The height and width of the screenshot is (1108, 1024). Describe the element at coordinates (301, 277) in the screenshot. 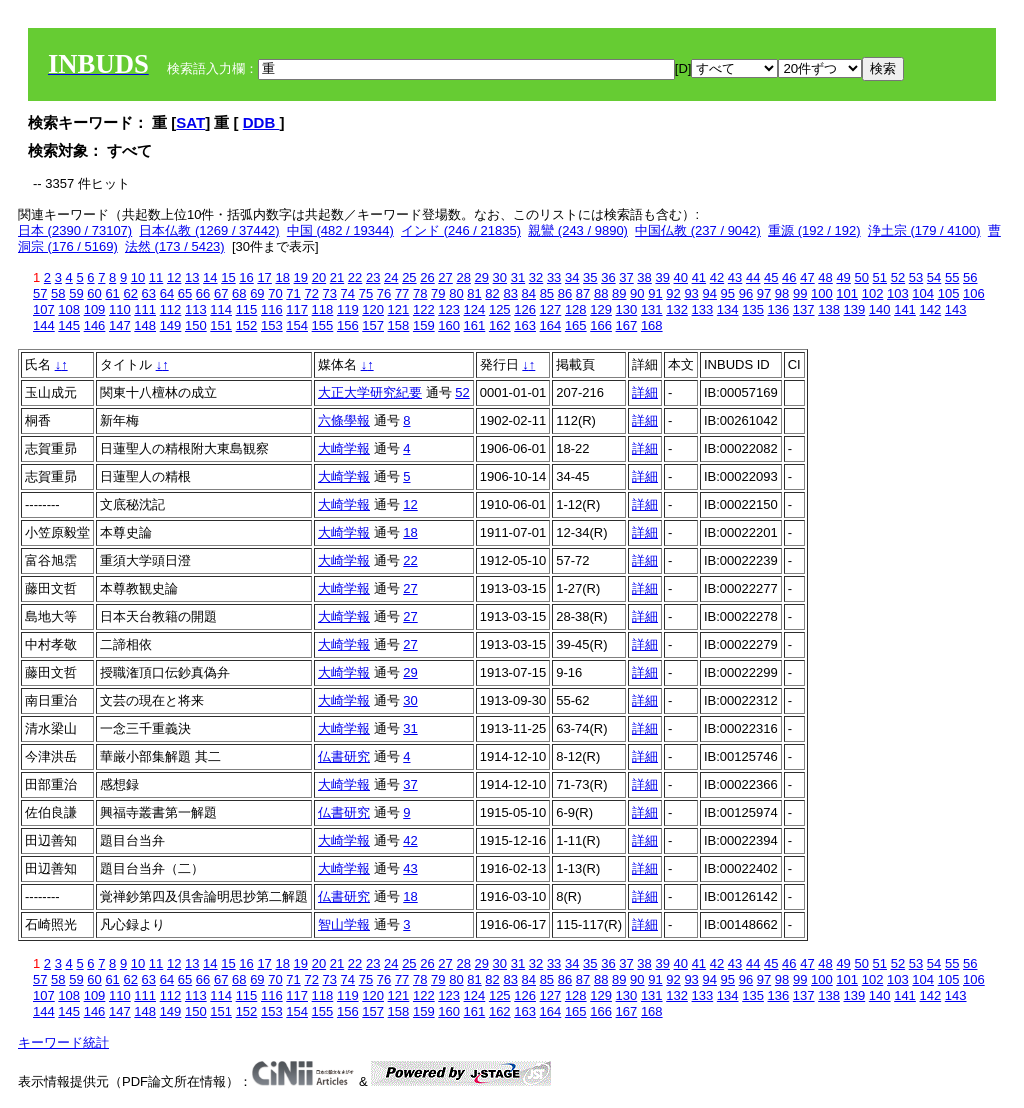

I see `19` at that location.